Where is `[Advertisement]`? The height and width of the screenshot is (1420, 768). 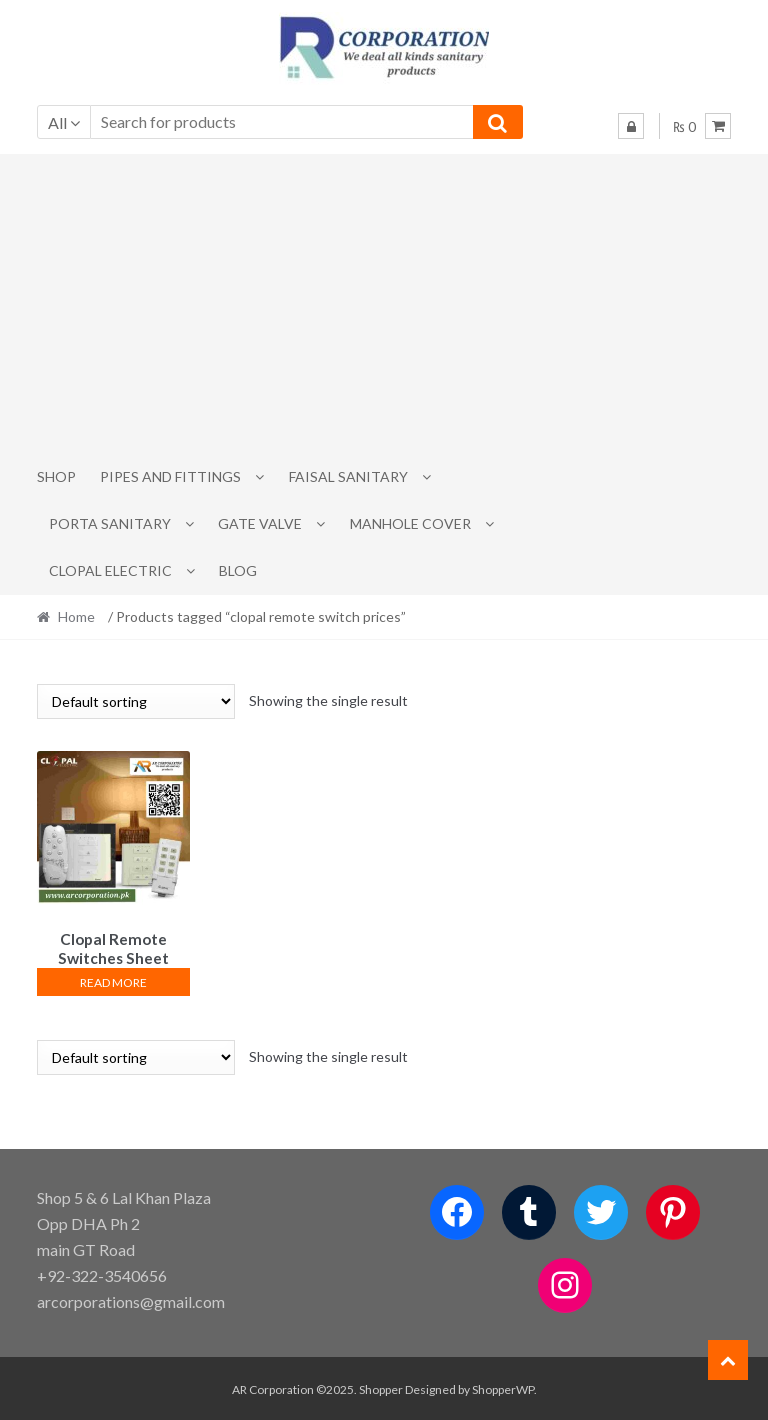 [Advertisement] is located at coordinates (384, 304).